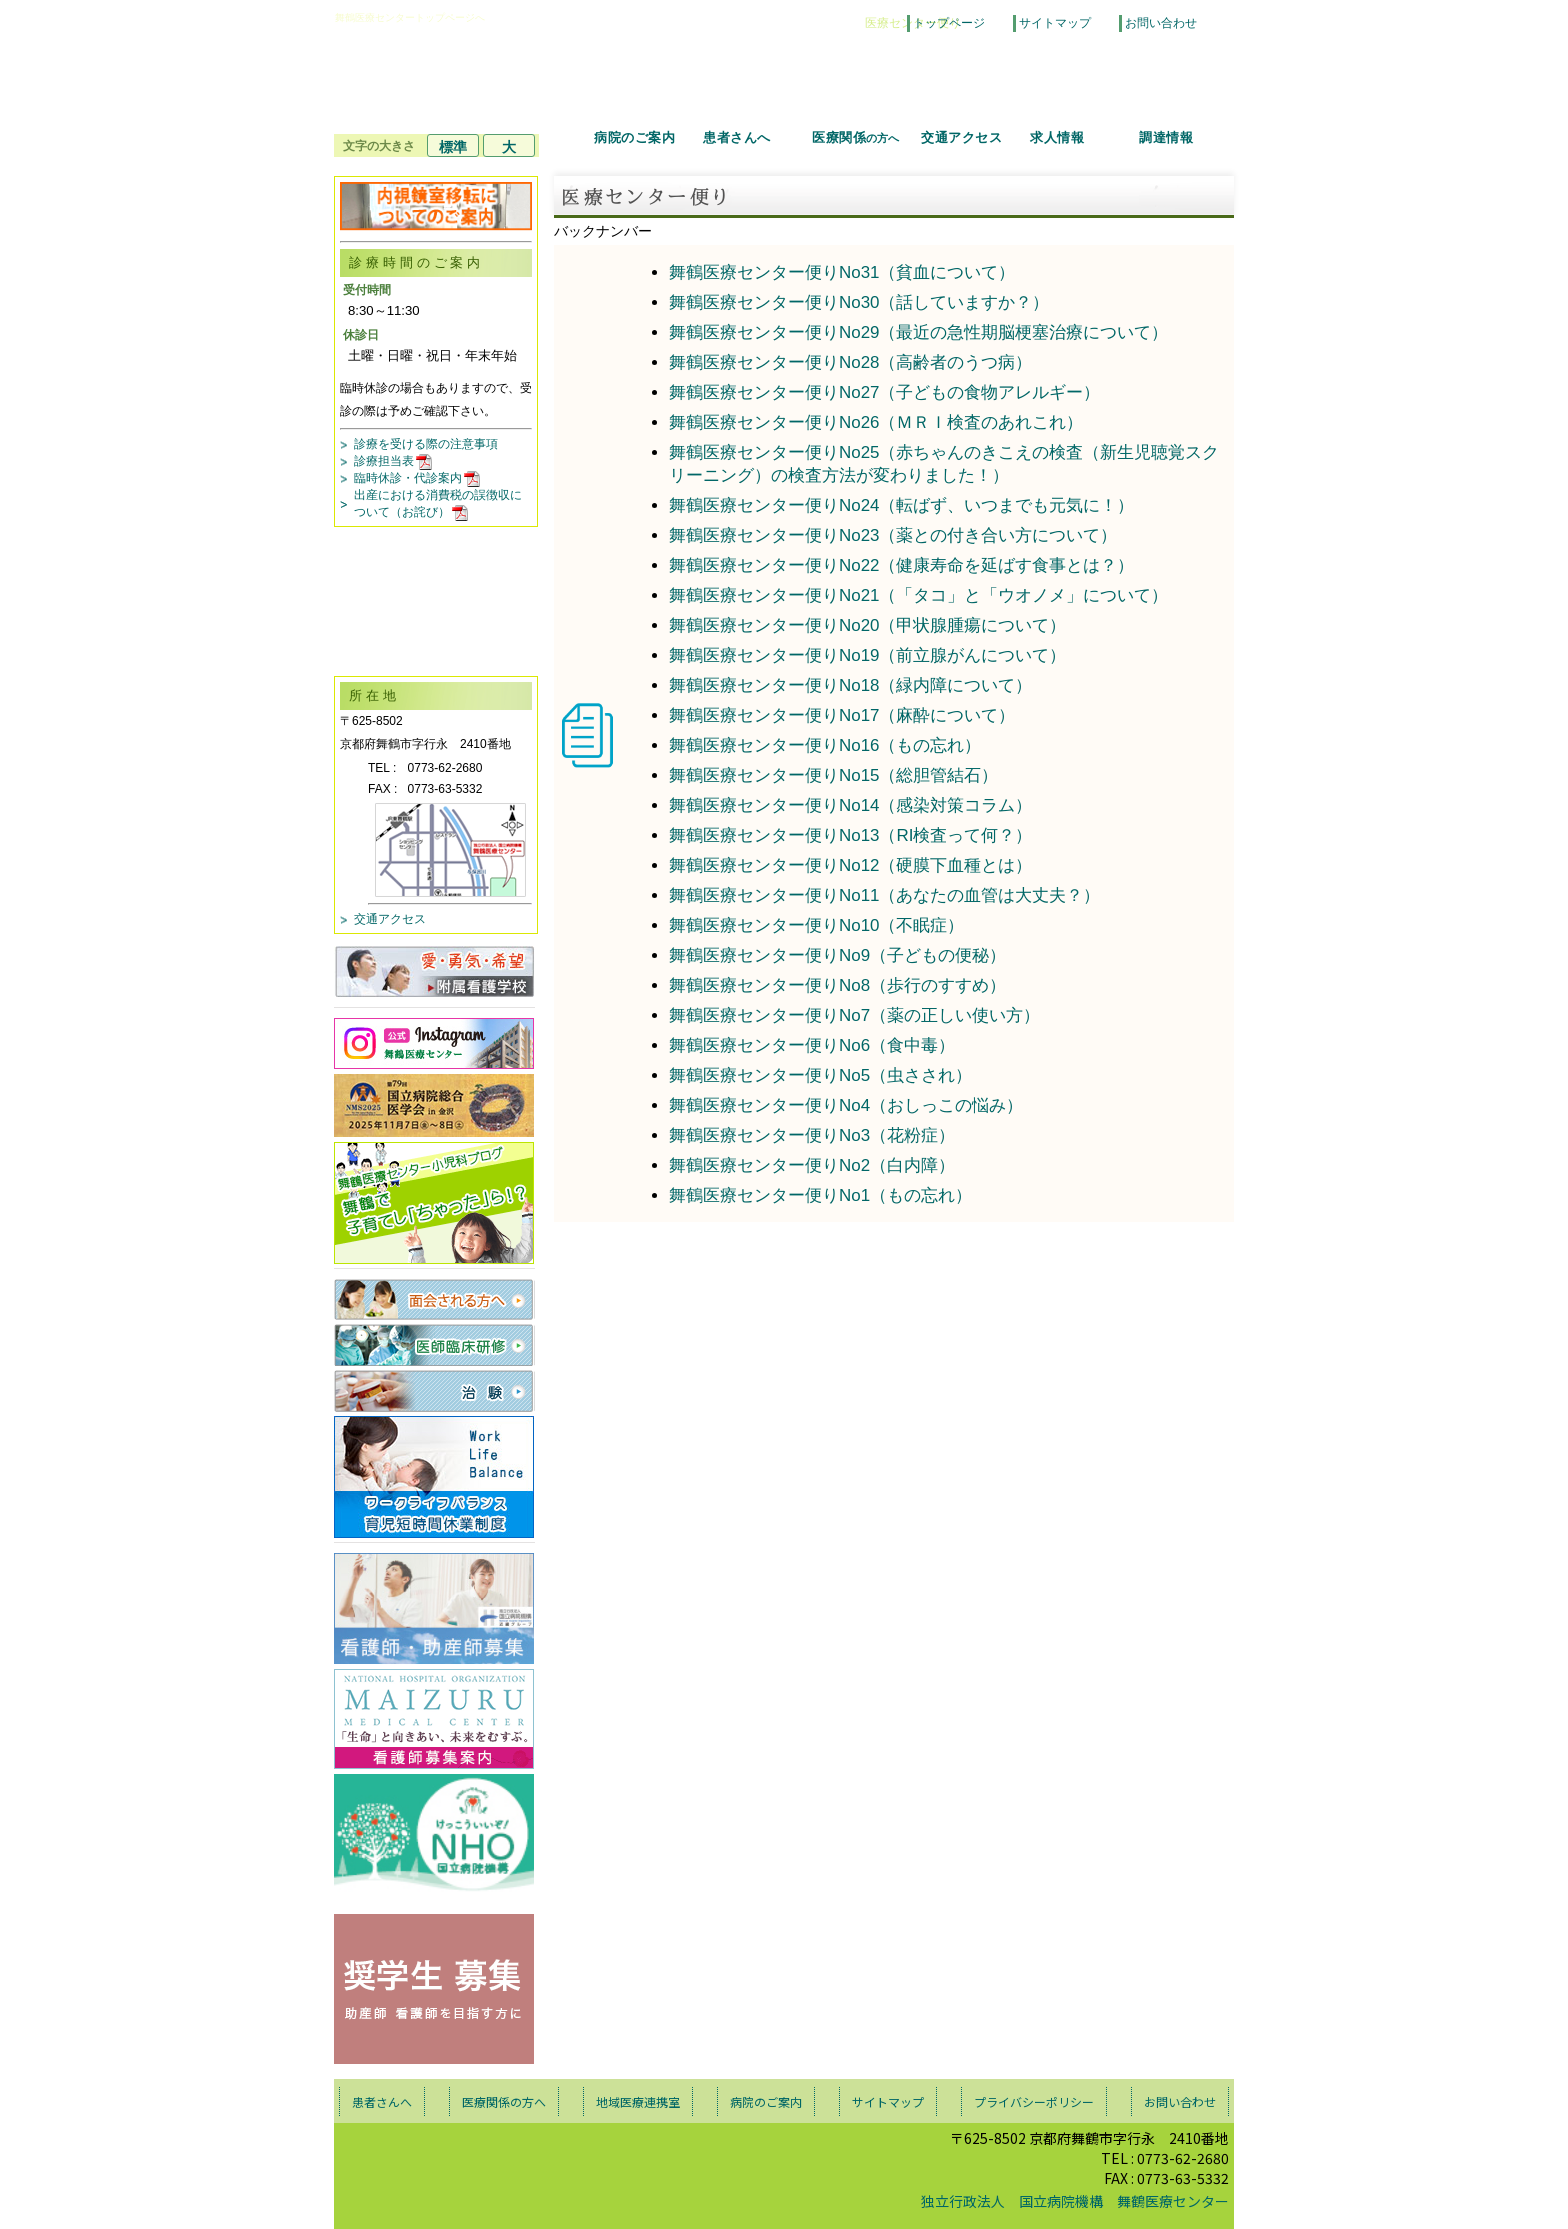 The width and height of the screenshot is (1568, 2229). What do you see at coordinates (825, 745) in the screenshot?
I see `舞鶴医療センター便りNo16（もの忘れ）` at bounding box center [825, 745].